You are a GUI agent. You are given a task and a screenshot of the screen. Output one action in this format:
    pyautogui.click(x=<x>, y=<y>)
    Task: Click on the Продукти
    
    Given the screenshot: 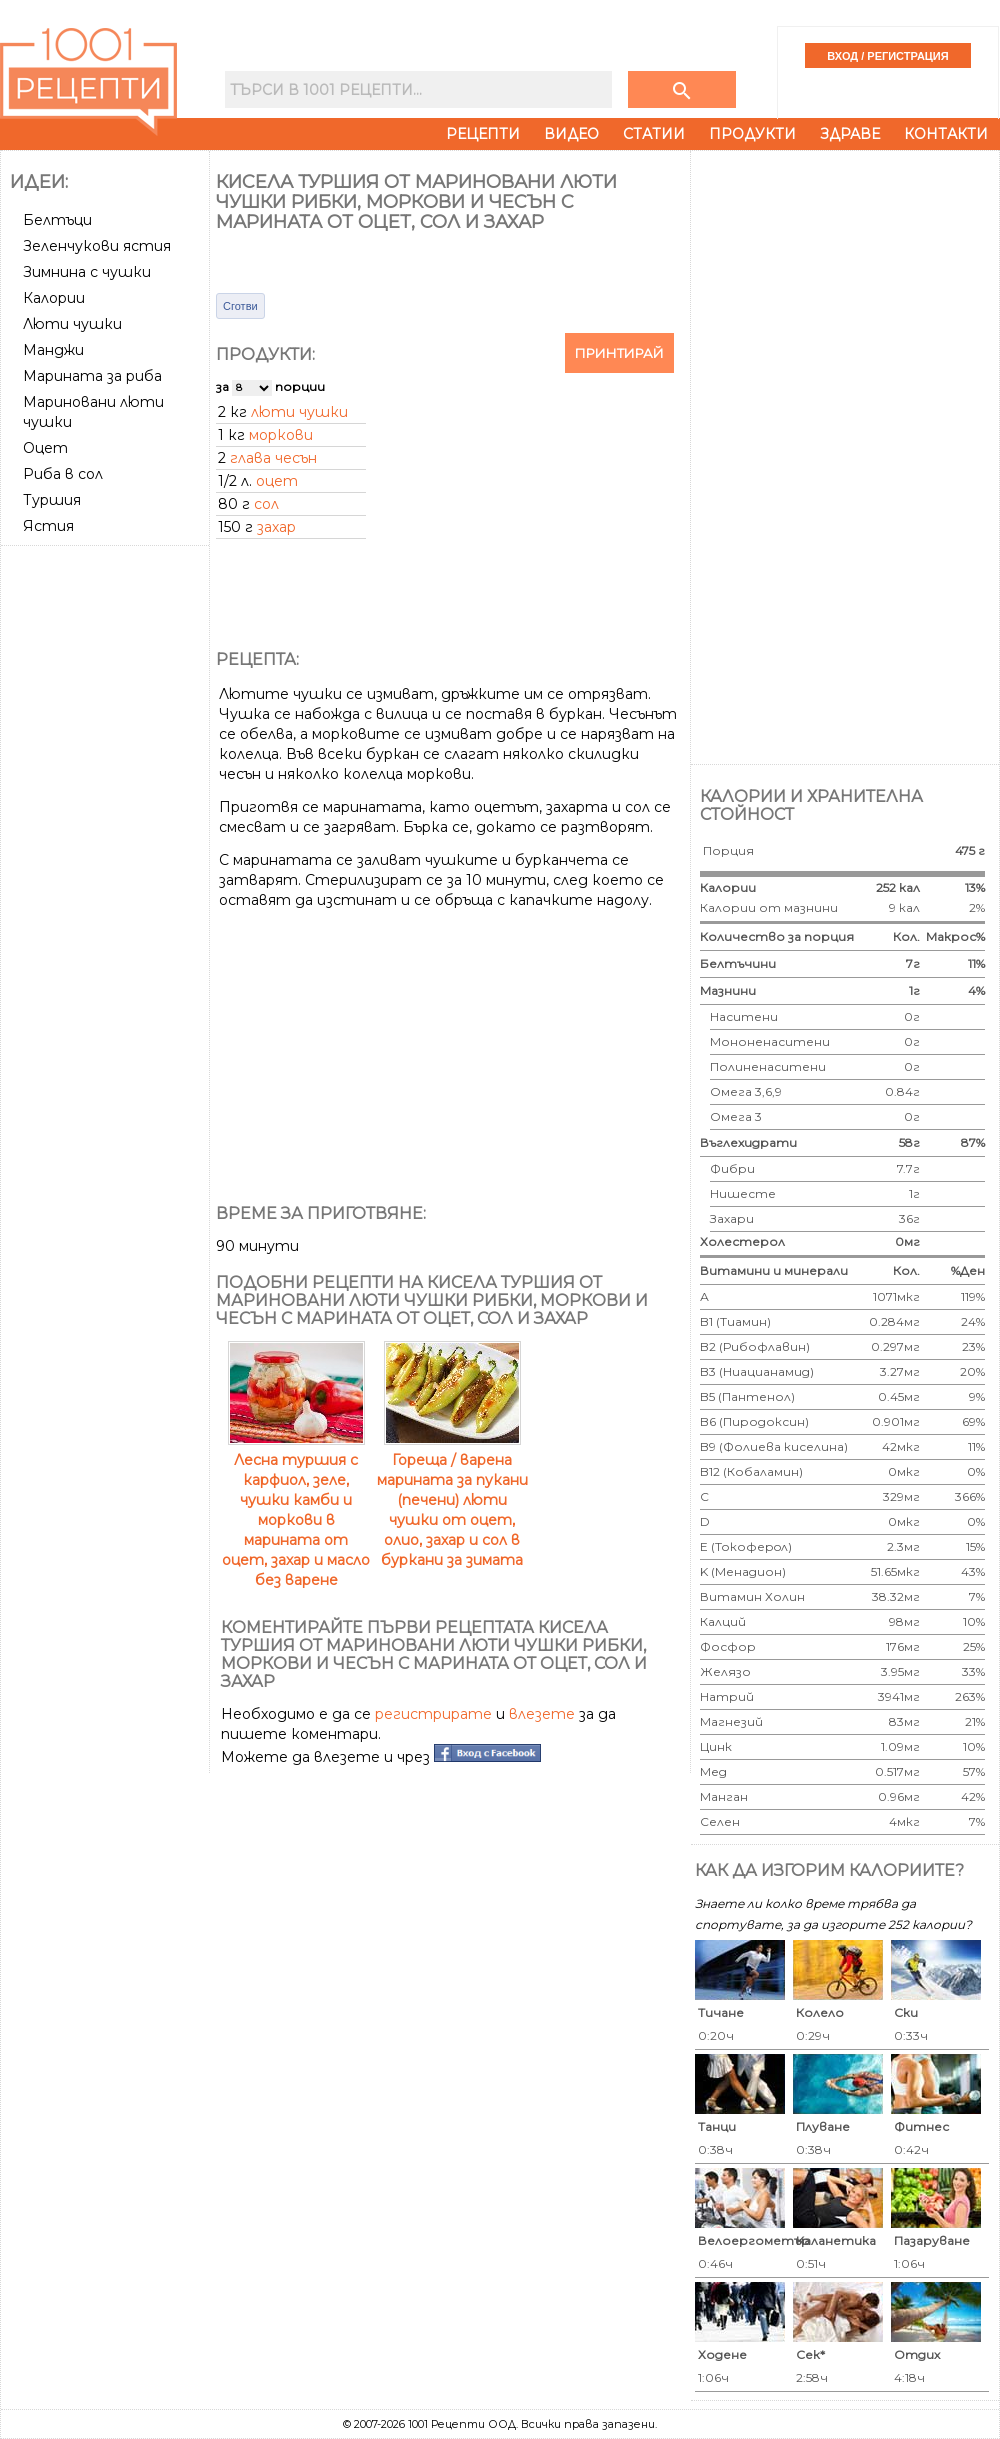 What is the action you would take?
    pyautogui.click(x=752, y=134)
    